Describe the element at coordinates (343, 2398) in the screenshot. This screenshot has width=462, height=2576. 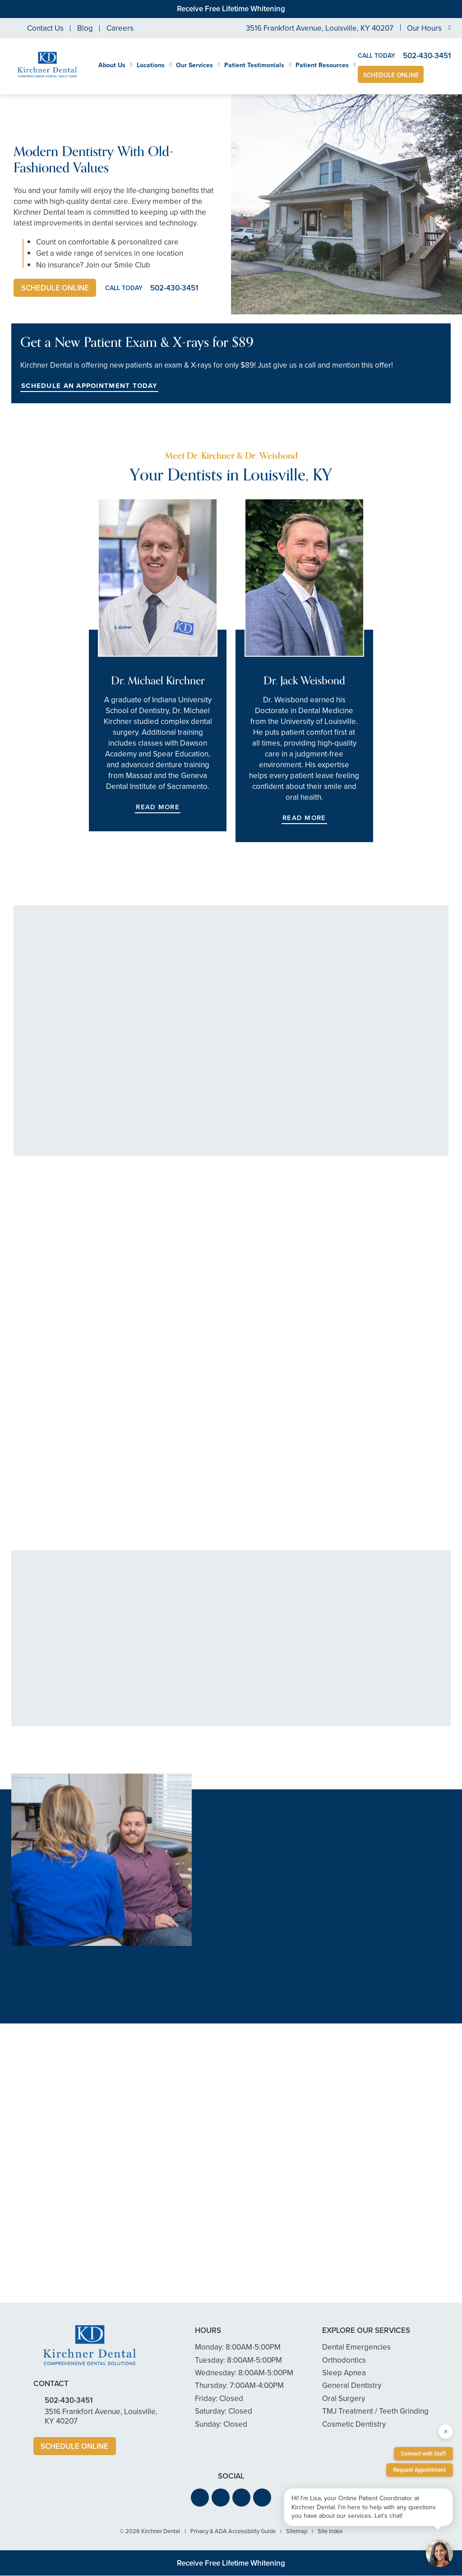
I see `Oral Surgery` at that location.